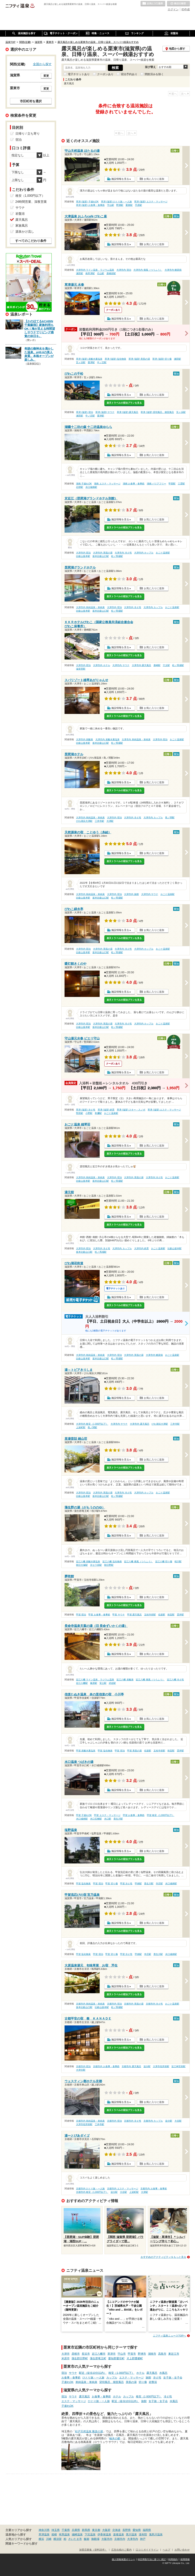 The image size is (195, 2576). What do you see at coordinates (95, 1679) in the screenshot?
I see `近江八幡 ラドン温泉、ラジウム温泉` at bounding box center [95, 1679].